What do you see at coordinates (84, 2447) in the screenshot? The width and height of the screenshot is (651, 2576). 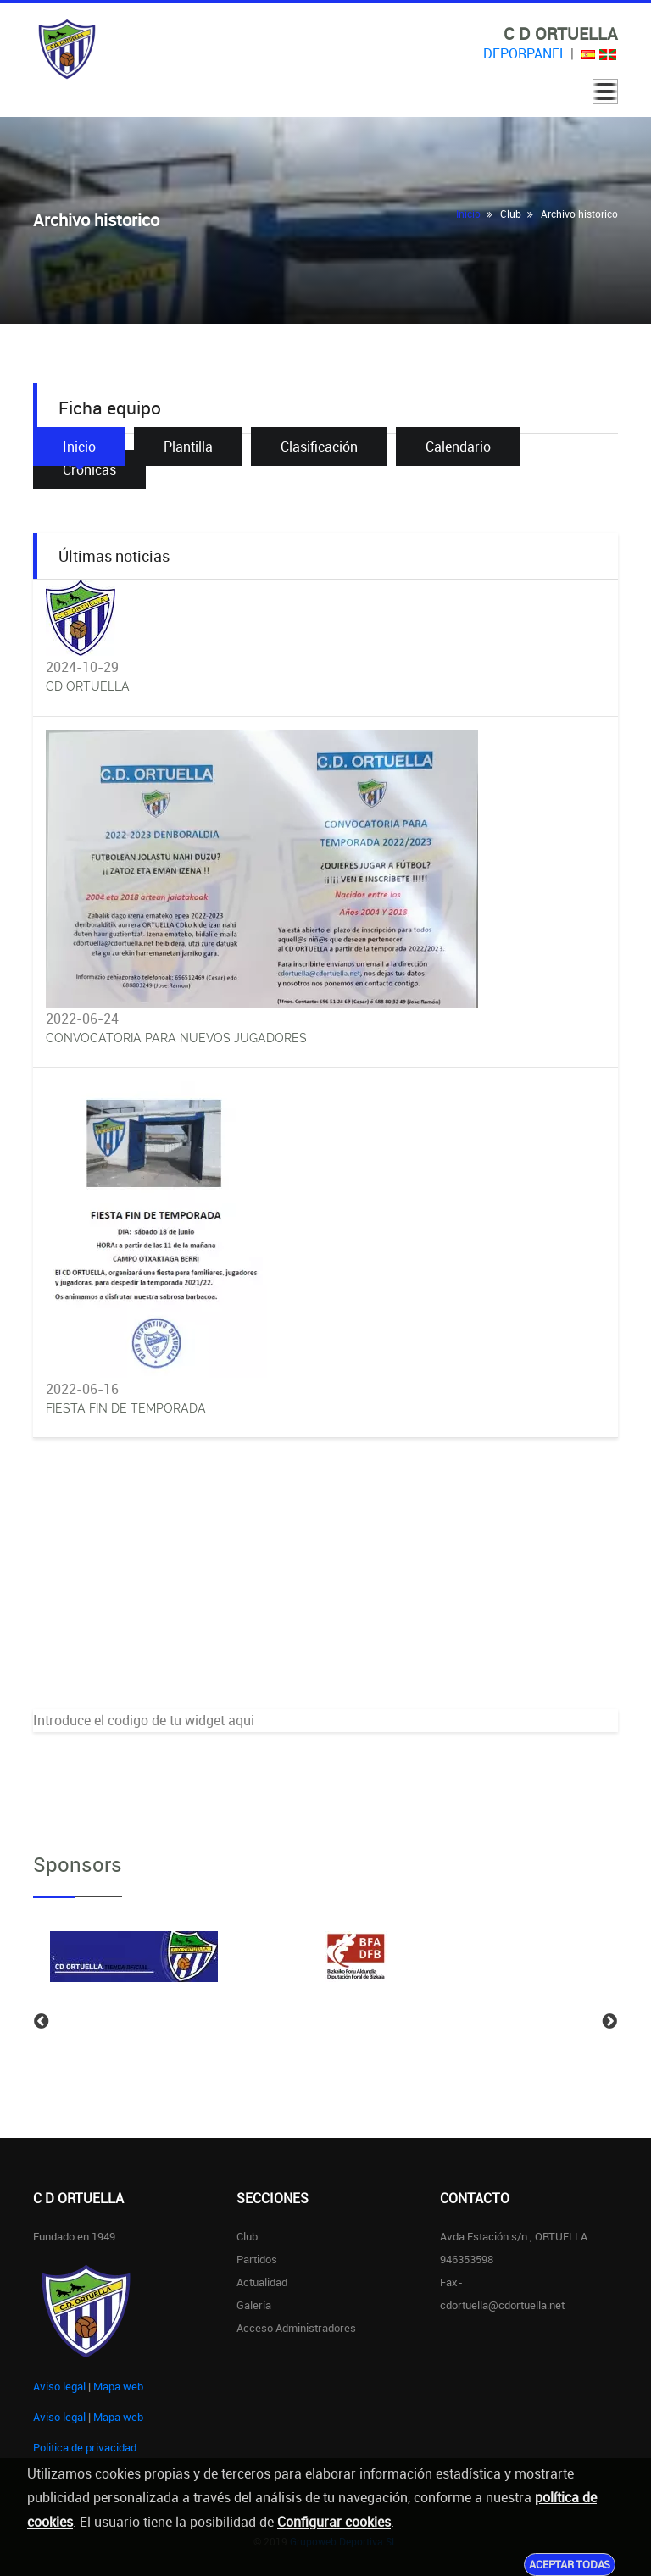 I see `Politica de privacidad` at bounding box center [84, 2447].